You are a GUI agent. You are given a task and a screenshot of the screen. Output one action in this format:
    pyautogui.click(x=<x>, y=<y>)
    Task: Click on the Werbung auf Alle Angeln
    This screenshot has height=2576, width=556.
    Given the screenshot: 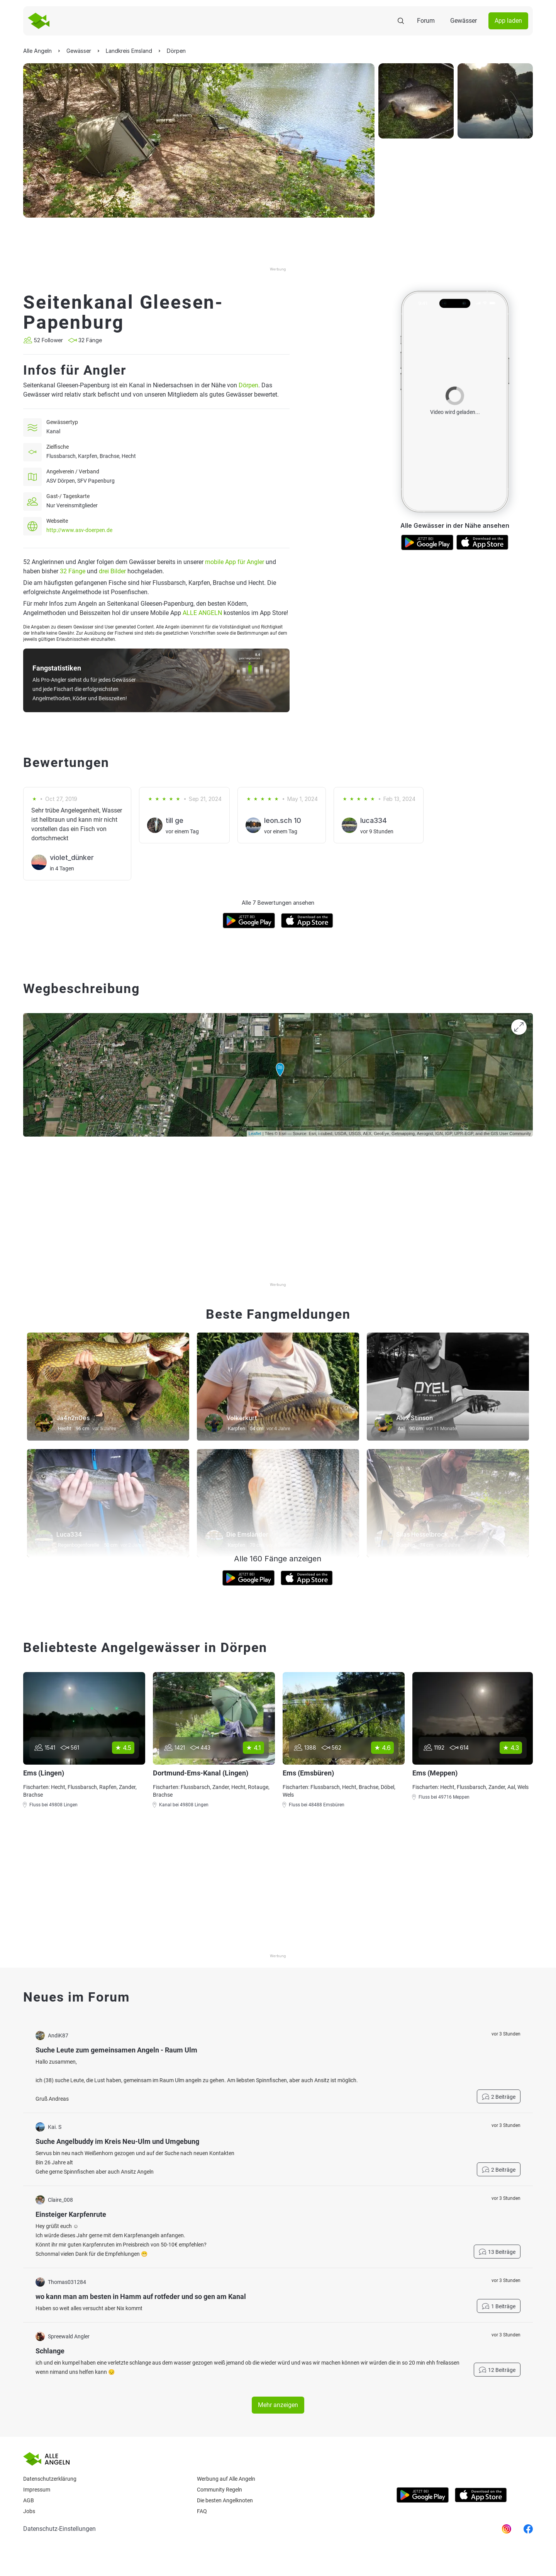 What is the action you would take?
    pyautogui.click(x=226, y=2479)
    